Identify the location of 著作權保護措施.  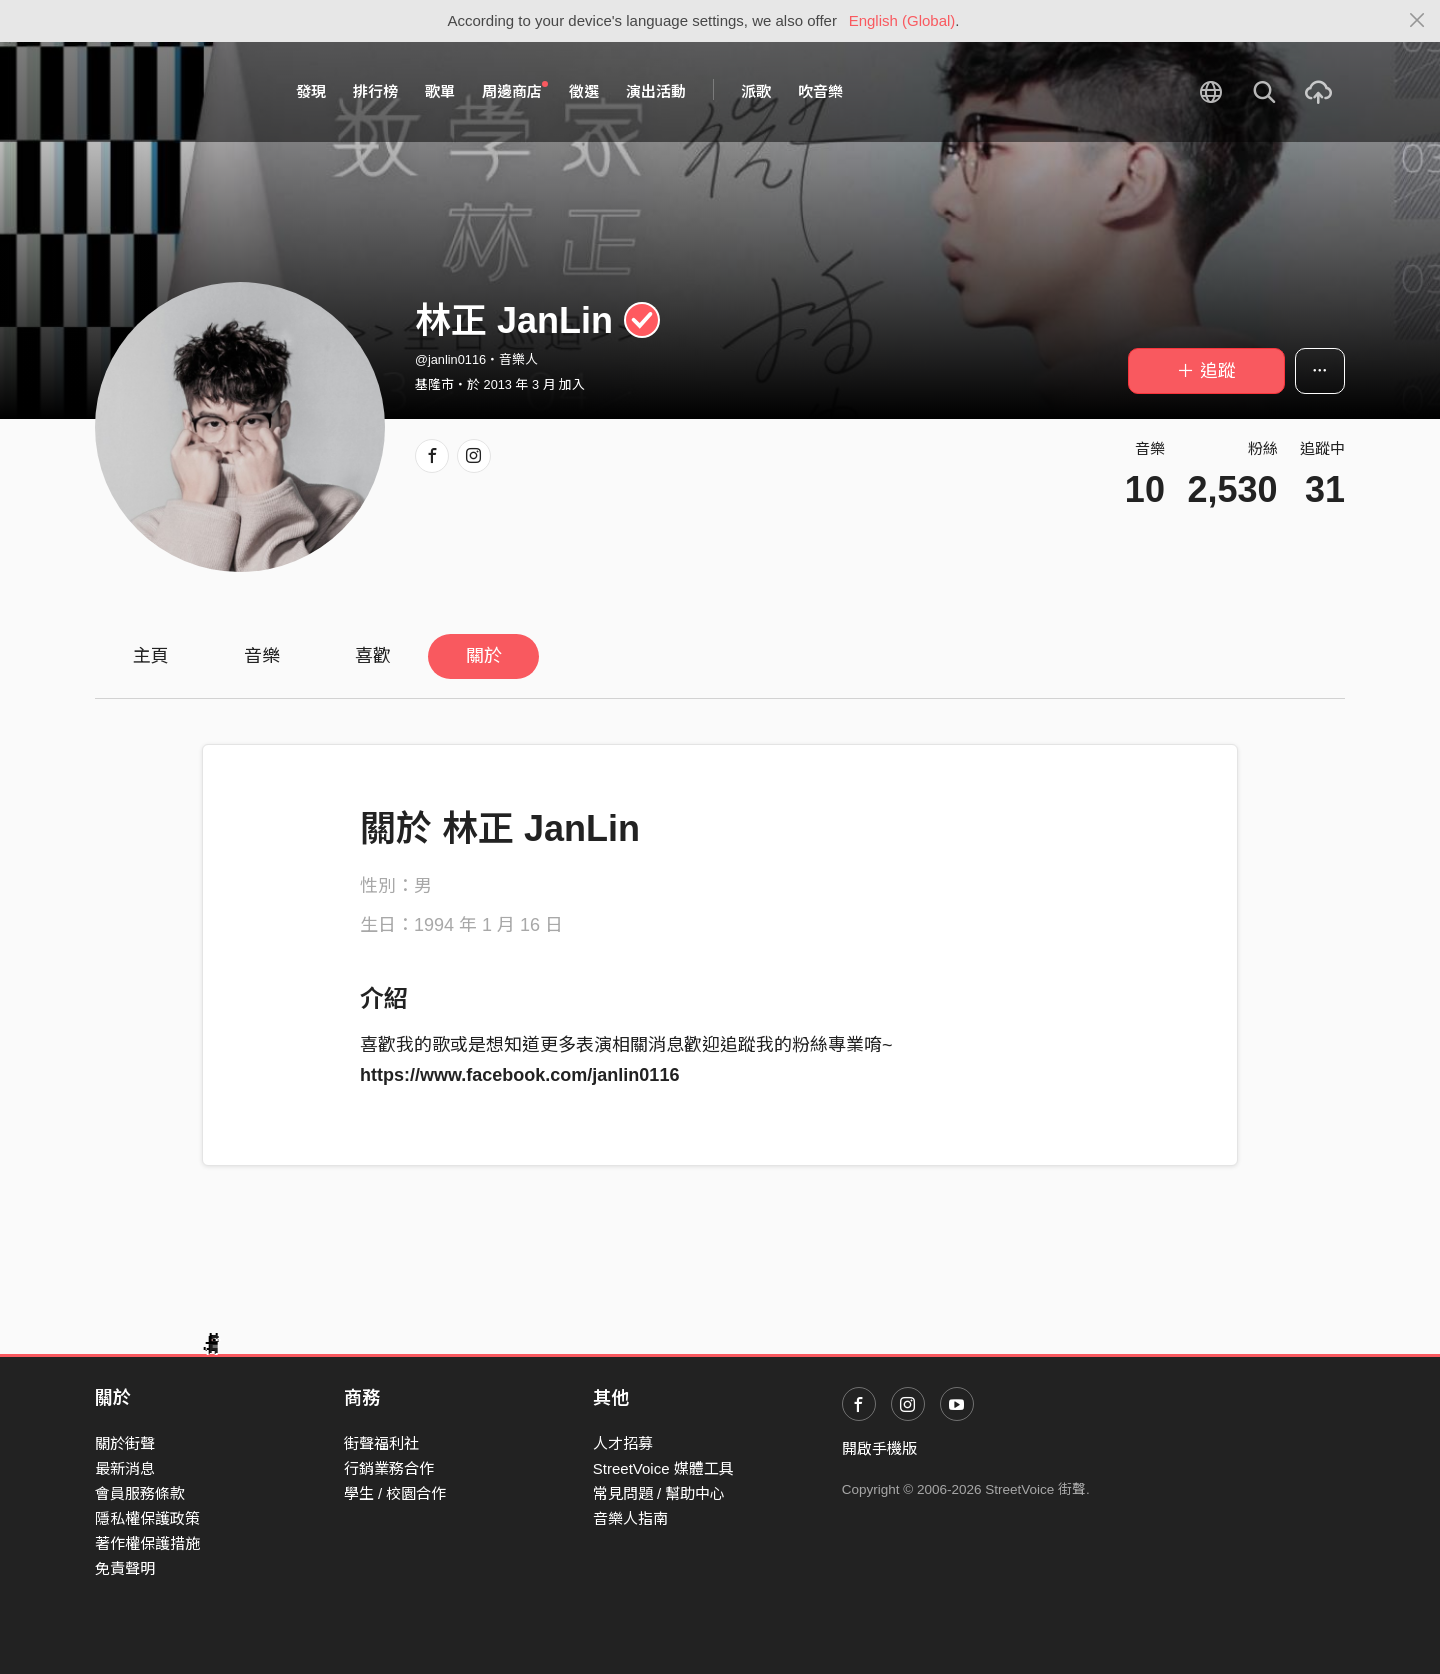
(147, 1543).